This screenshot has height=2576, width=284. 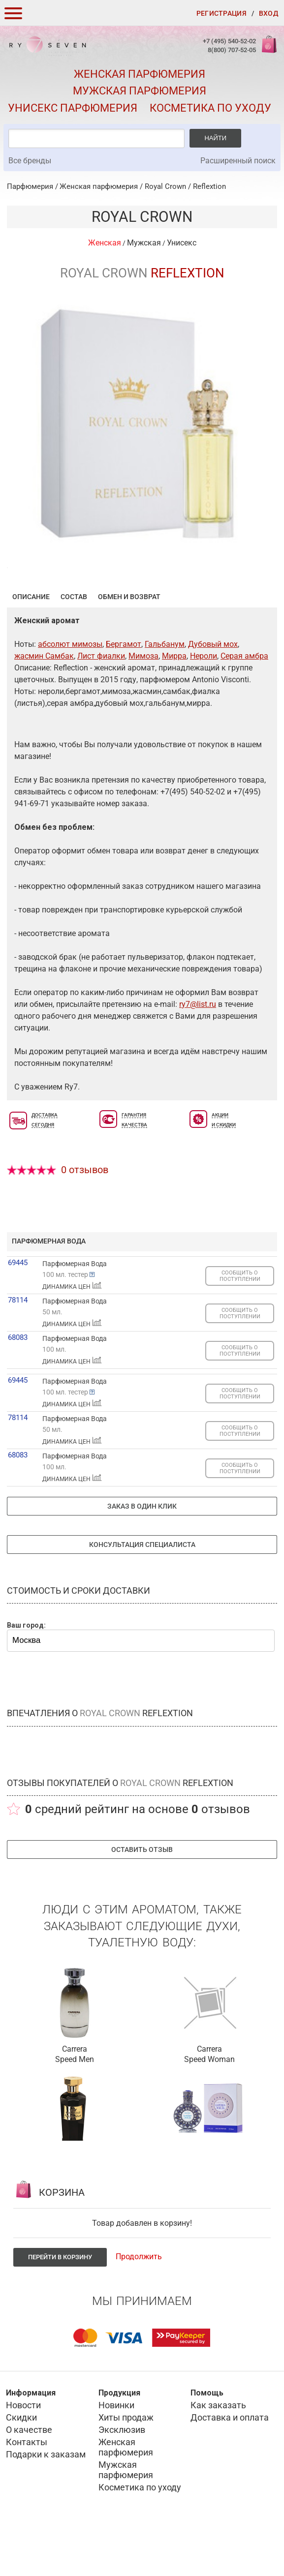 I want to click on Эксклюзив, so click(x=121, y=2478).